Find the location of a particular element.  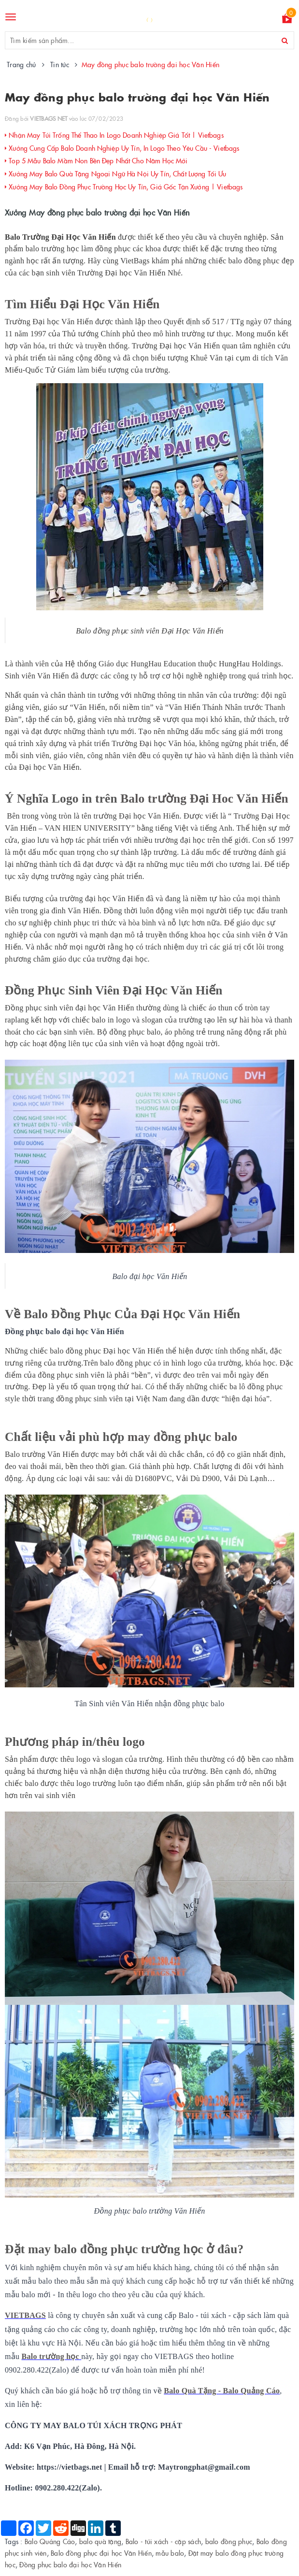

Xưởng May Balo Quà Tặng Ngoại Ngữ Hà Nội Uy Tín, Chất Lượng Tối Ưu is located at coordinates (116, 173).